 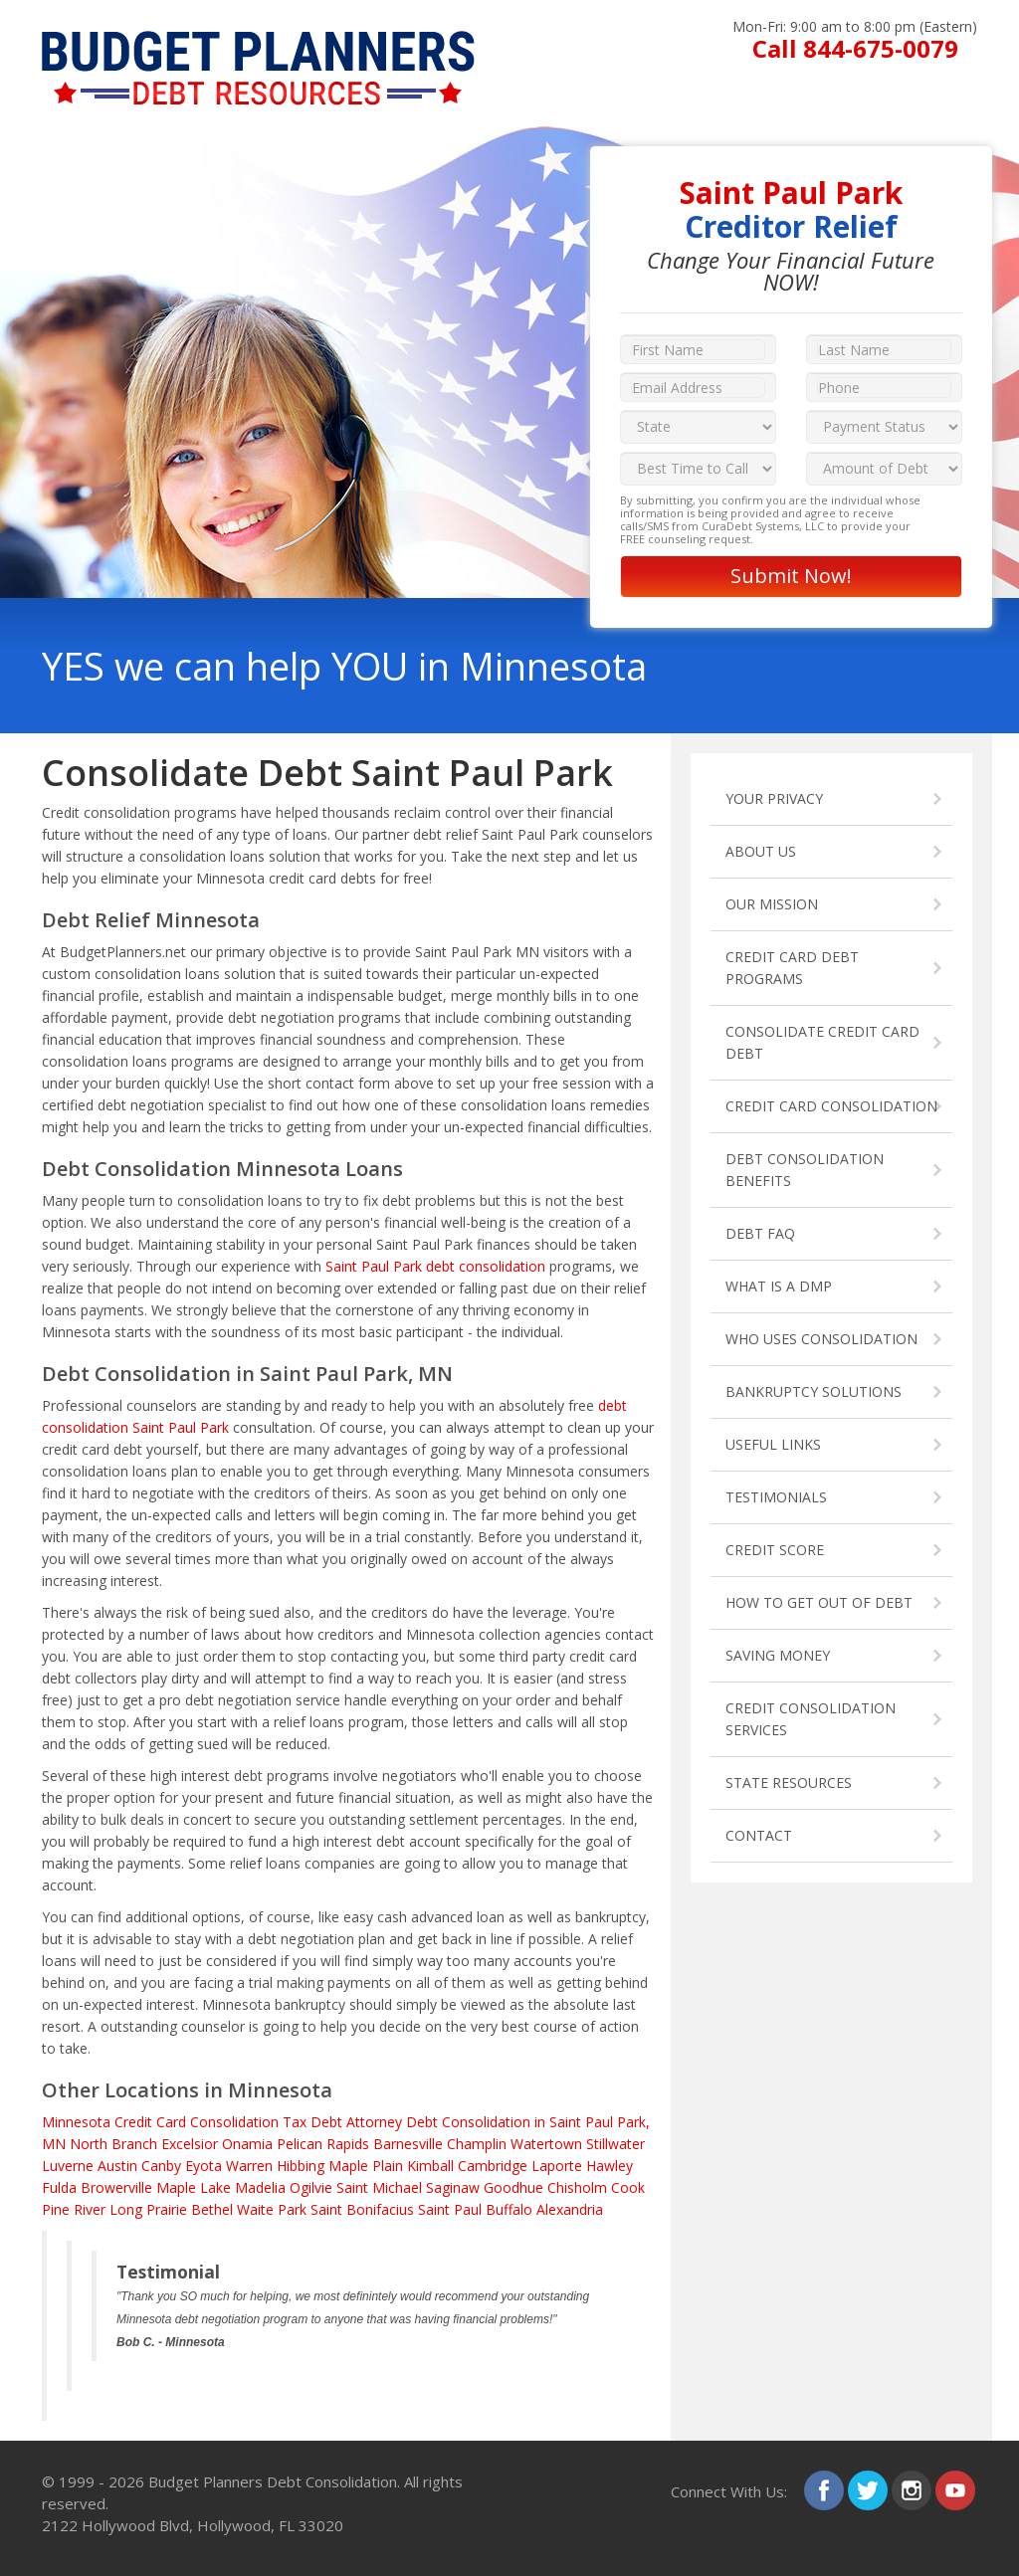 I want to click on Pine River, so click(x=73, y=2209).